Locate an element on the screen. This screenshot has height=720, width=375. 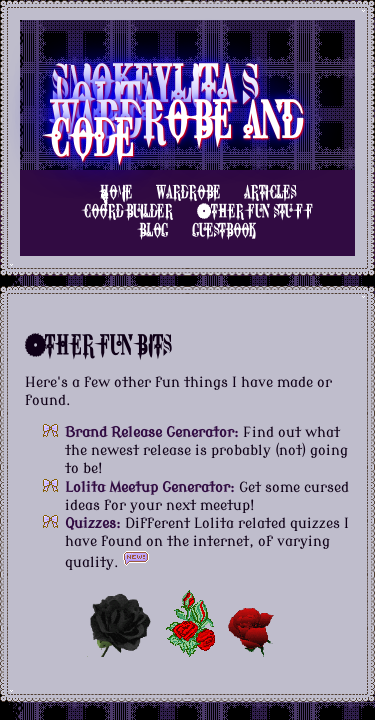
Articles is located at coordinates (270, 192).